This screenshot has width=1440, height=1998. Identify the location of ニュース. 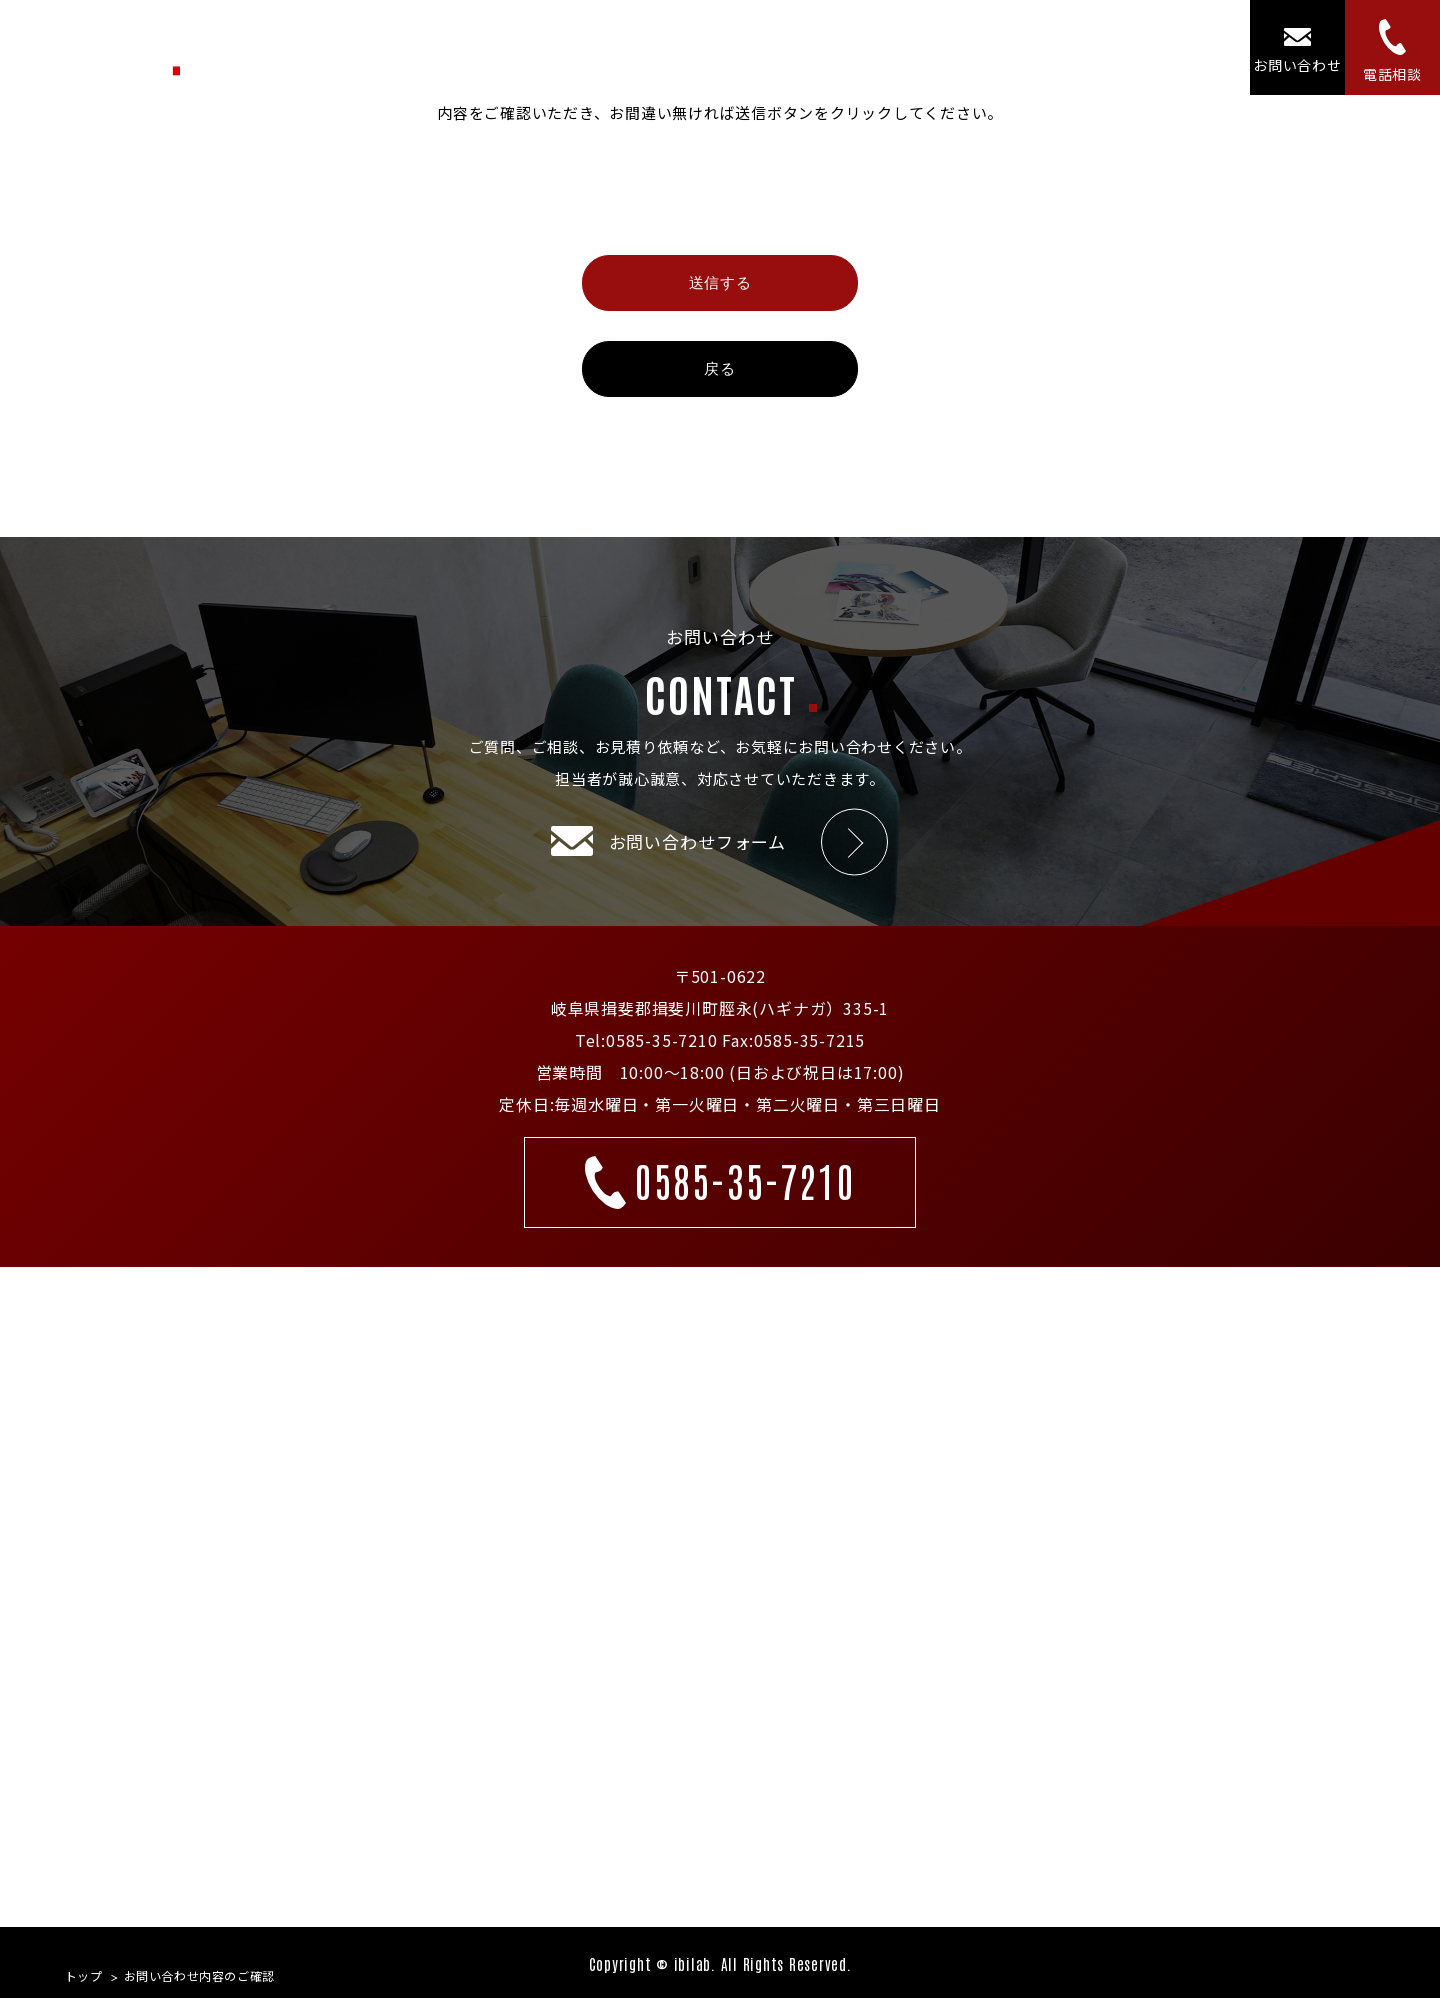
(1090, 47).